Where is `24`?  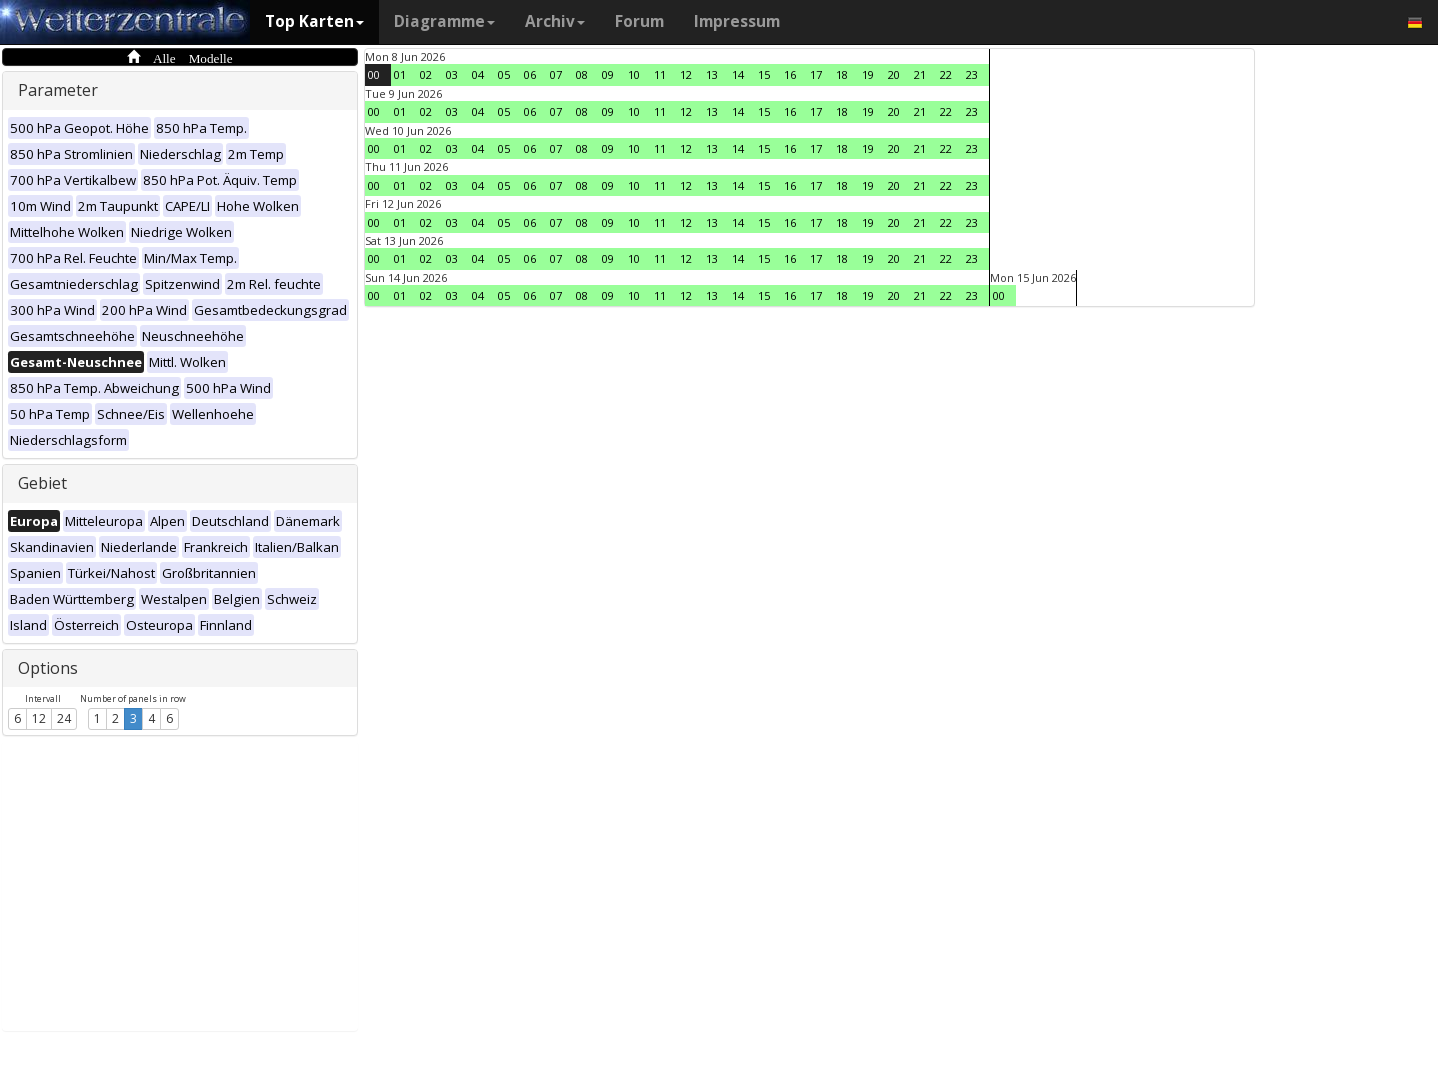
24 is located at coordinates (64, 718).